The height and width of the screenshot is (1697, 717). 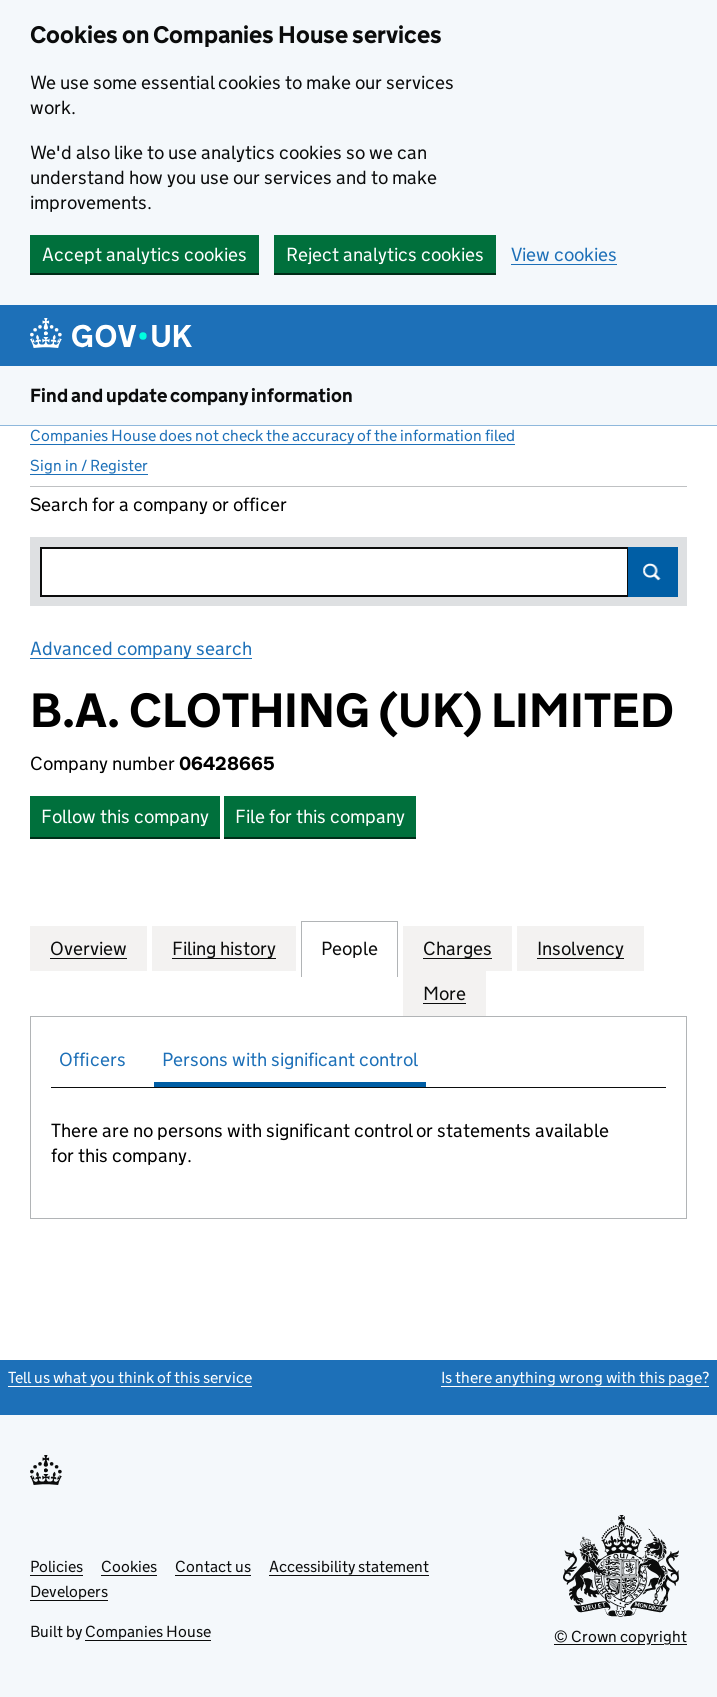 What do you see at coordinates (349, 1566) in the screenshot?
I see `Accessibility statement` at bounding box center [349, 1566].